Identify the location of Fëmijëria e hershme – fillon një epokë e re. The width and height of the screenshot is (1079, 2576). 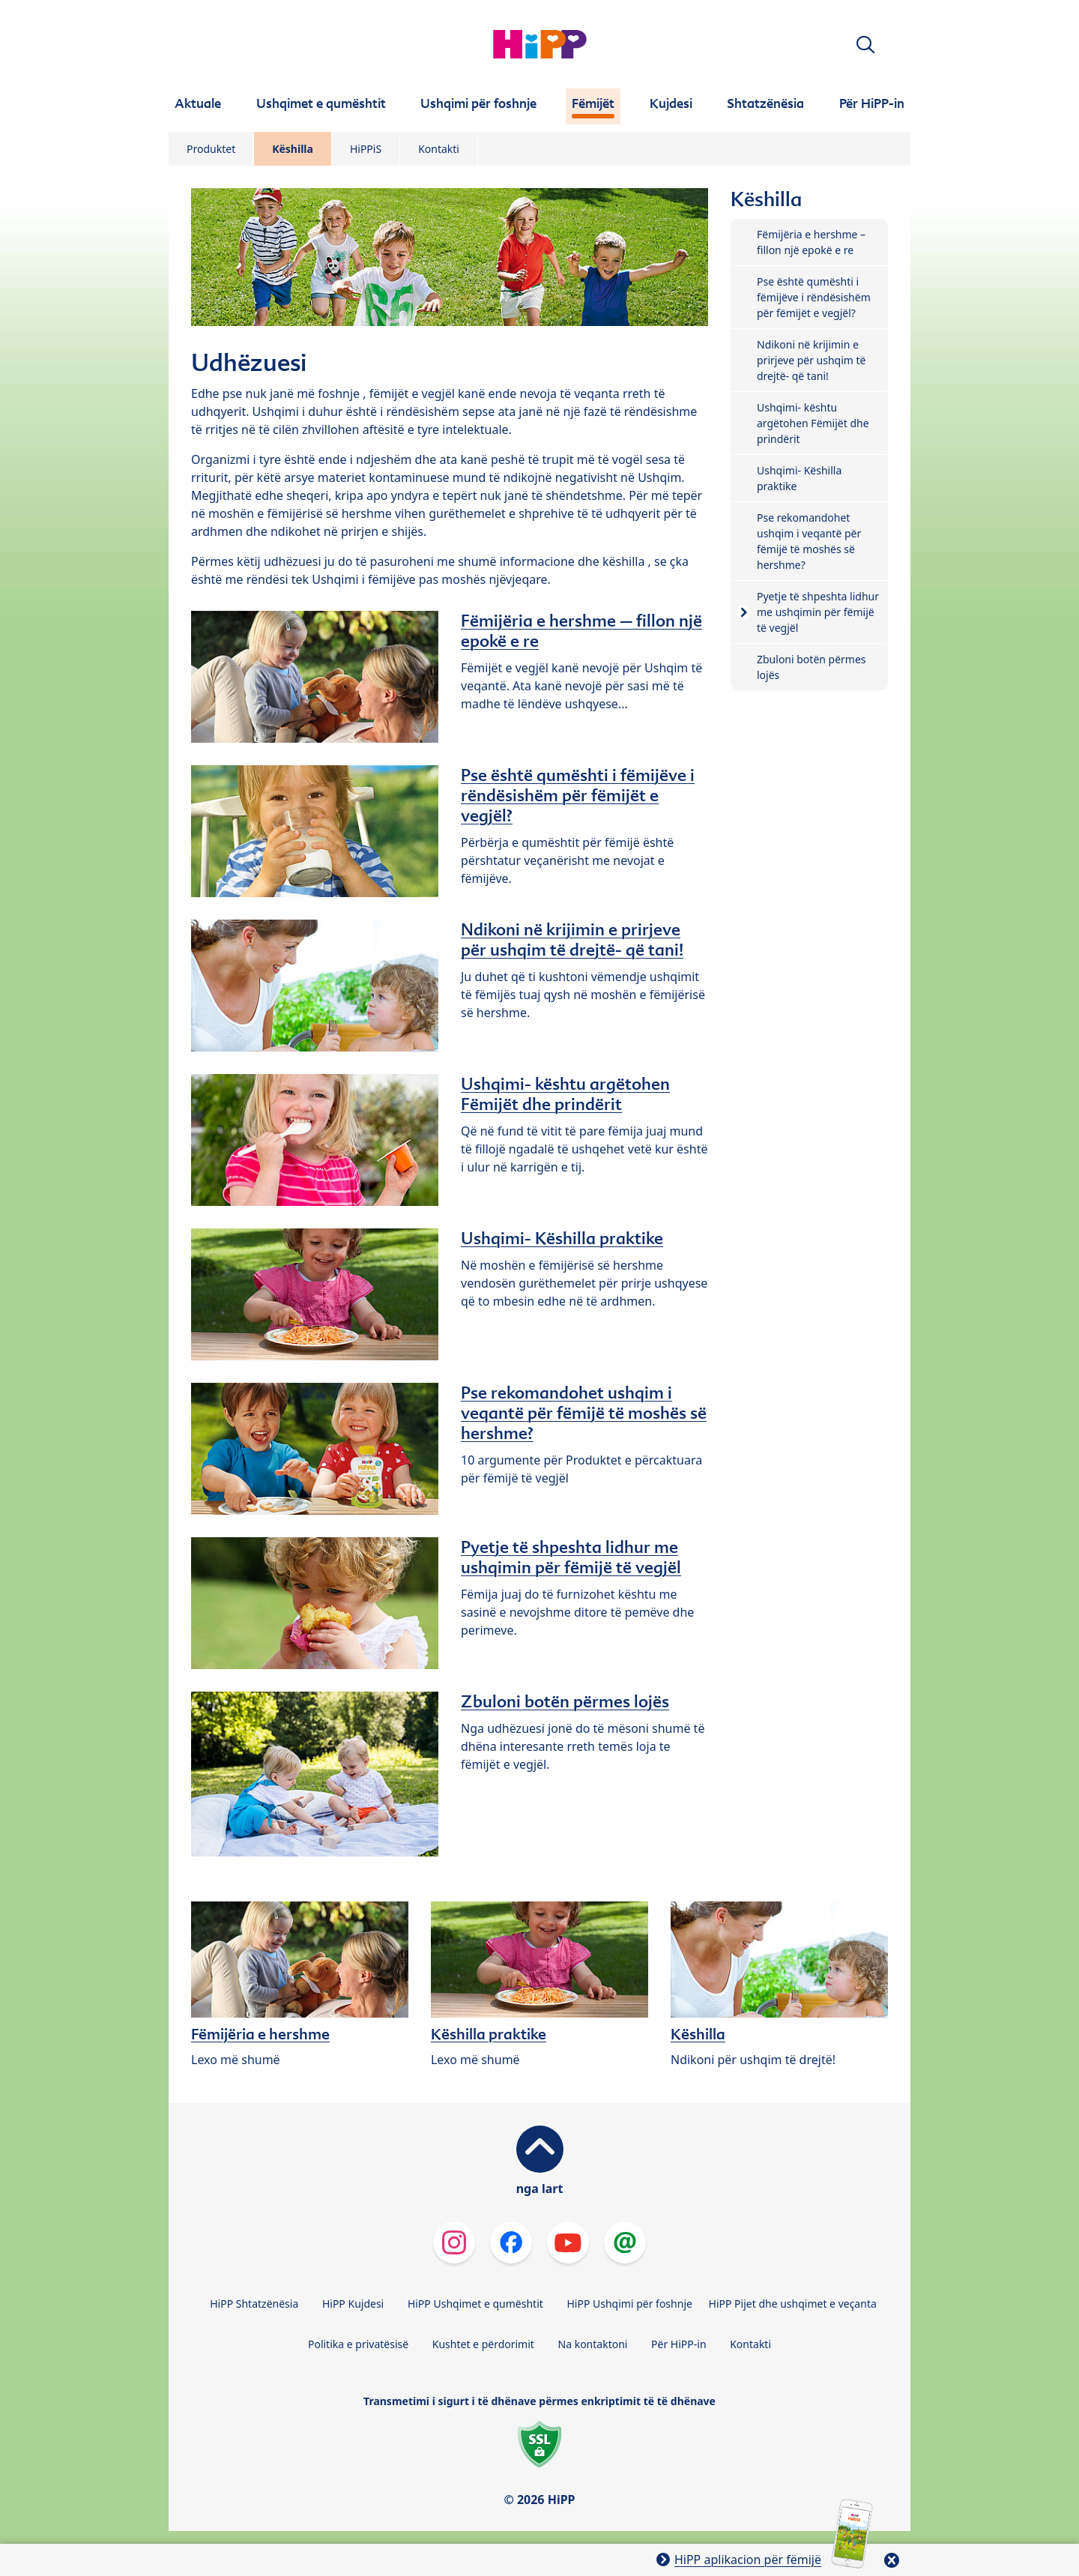
(581, 630).